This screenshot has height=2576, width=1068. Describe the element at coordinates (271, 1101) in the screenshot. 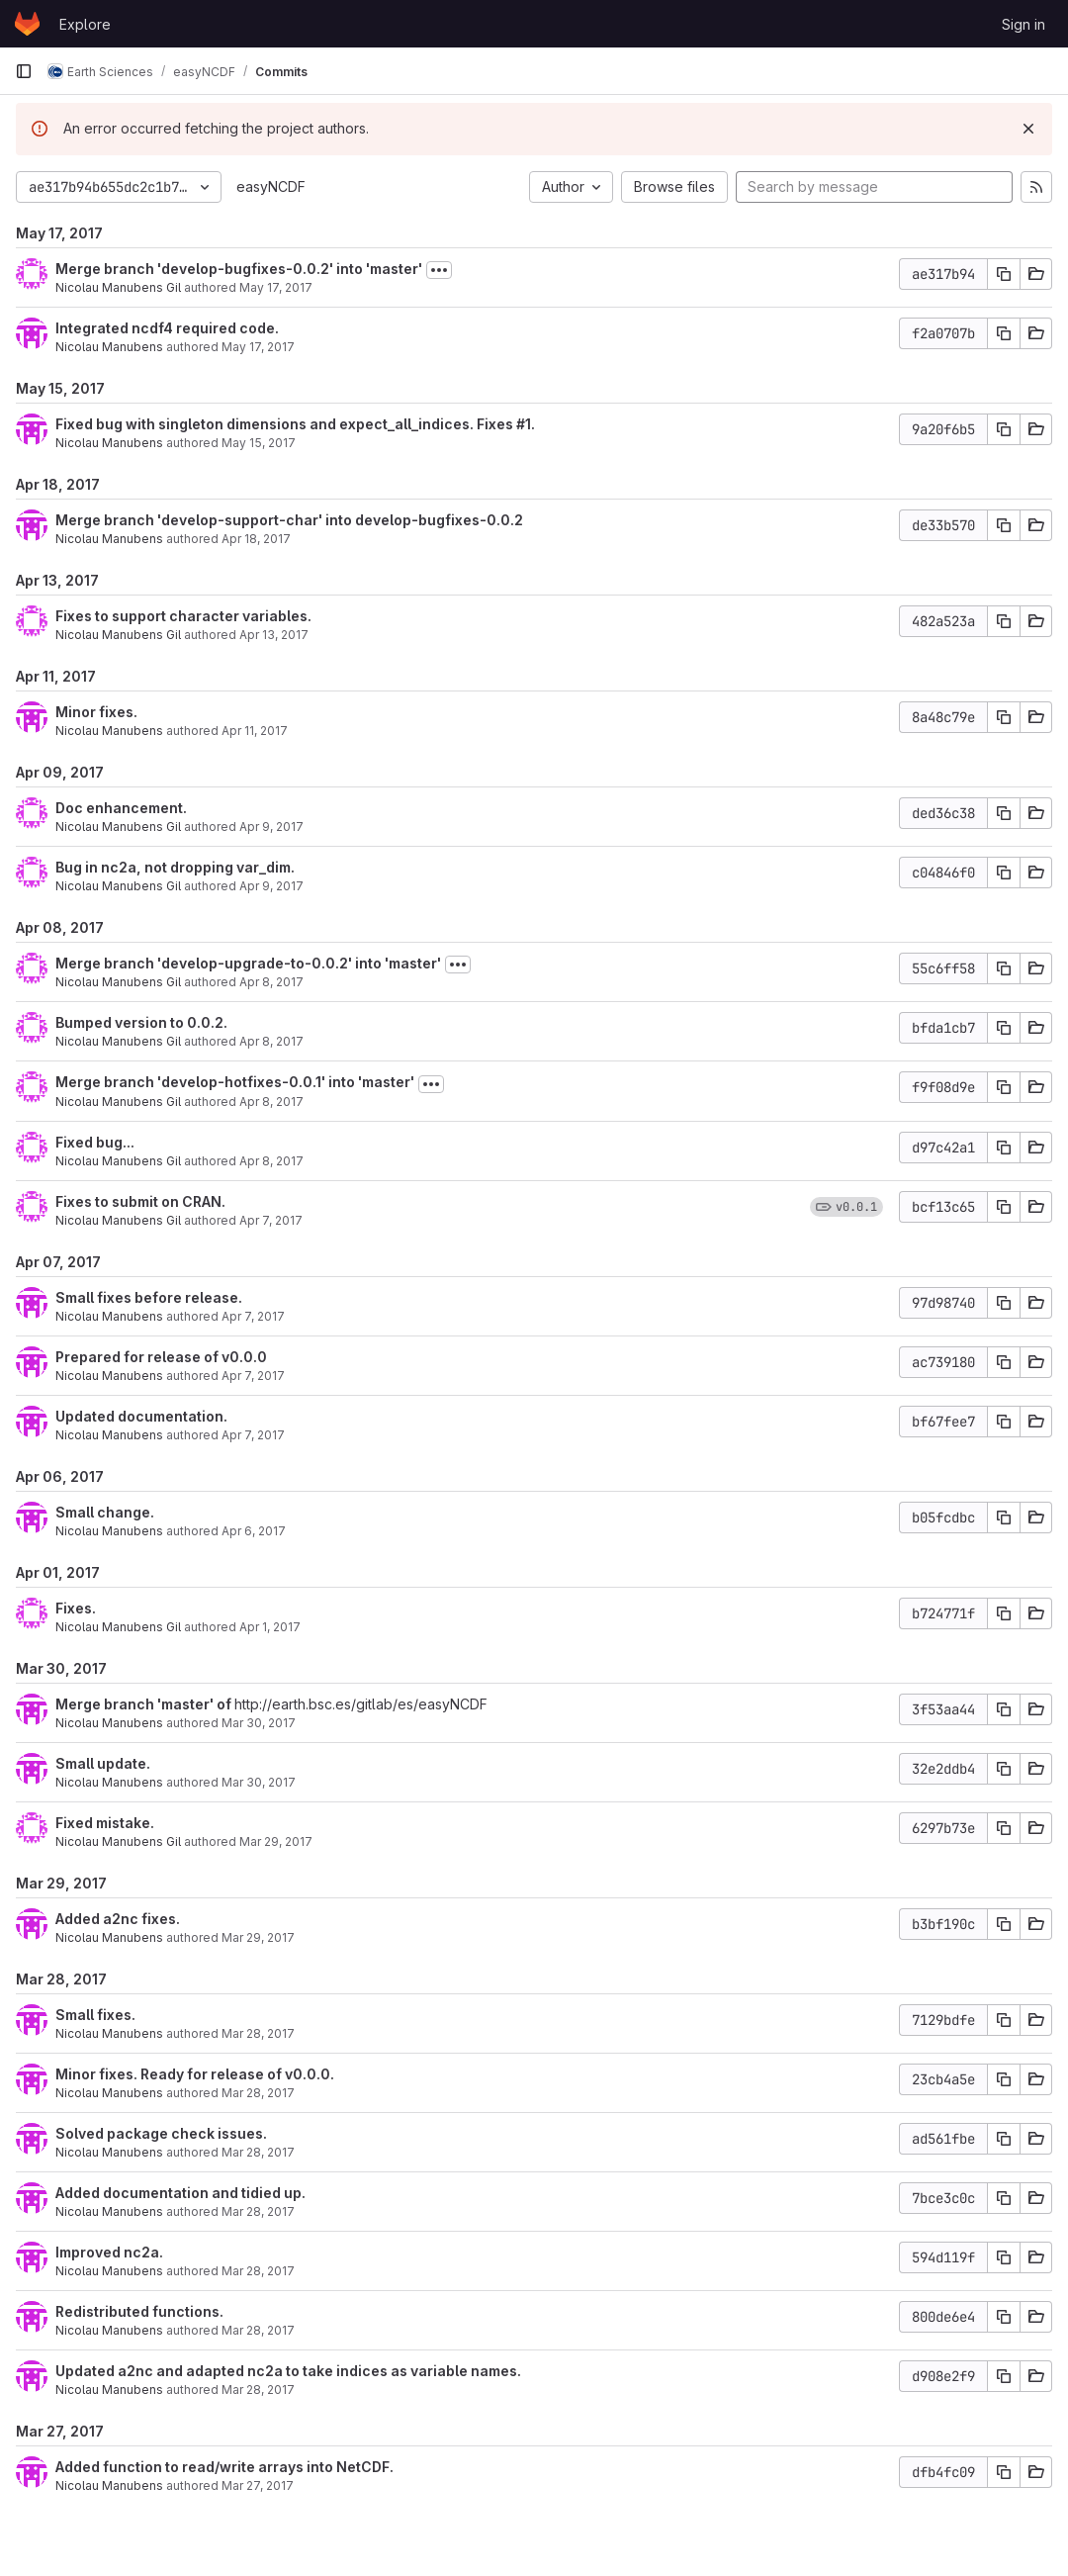

I see `Apr 8, 2017 [Apr 8, 2017 2:10am]` at that location.